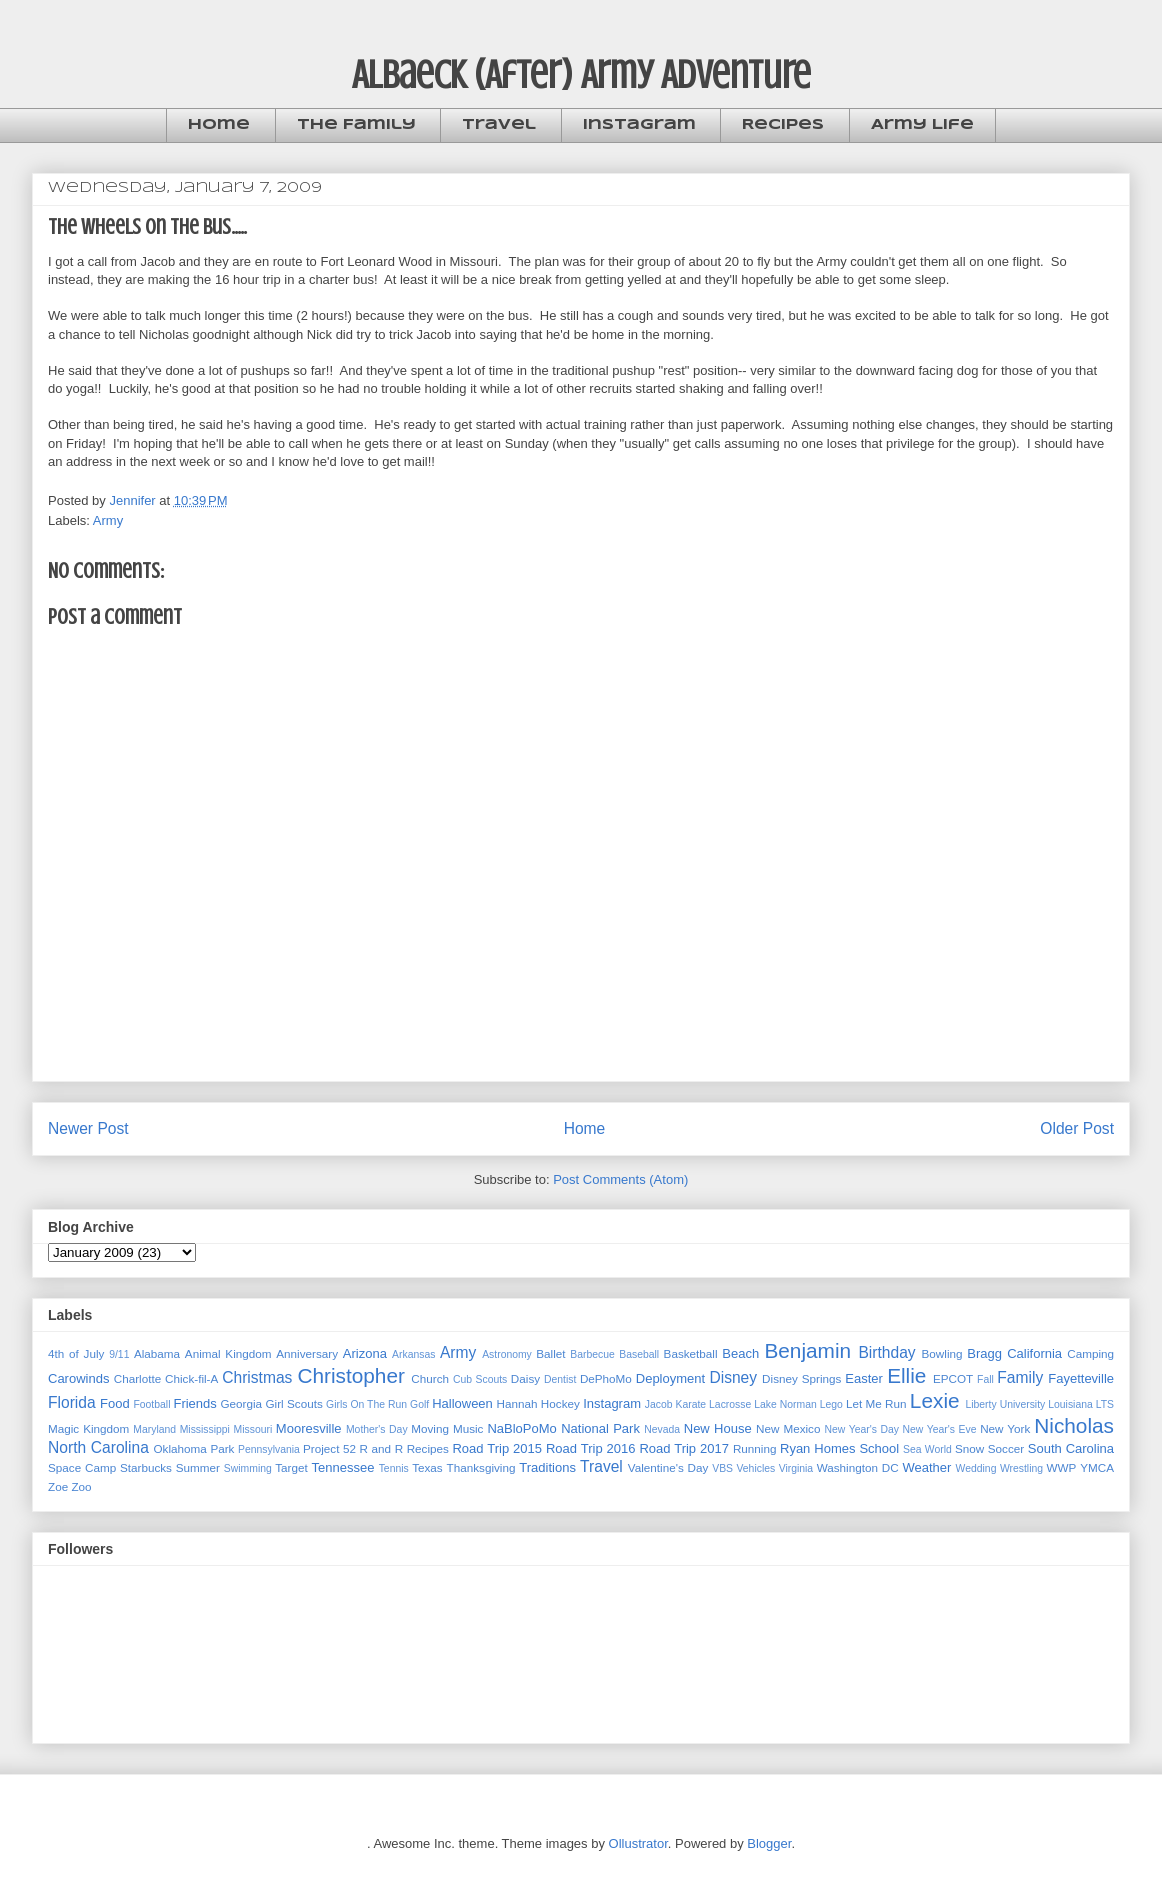 The image size is (1162, 1884). Describe the element at coordinates (755, 1468) in the screenshot. I see `Vehicles` at that location.